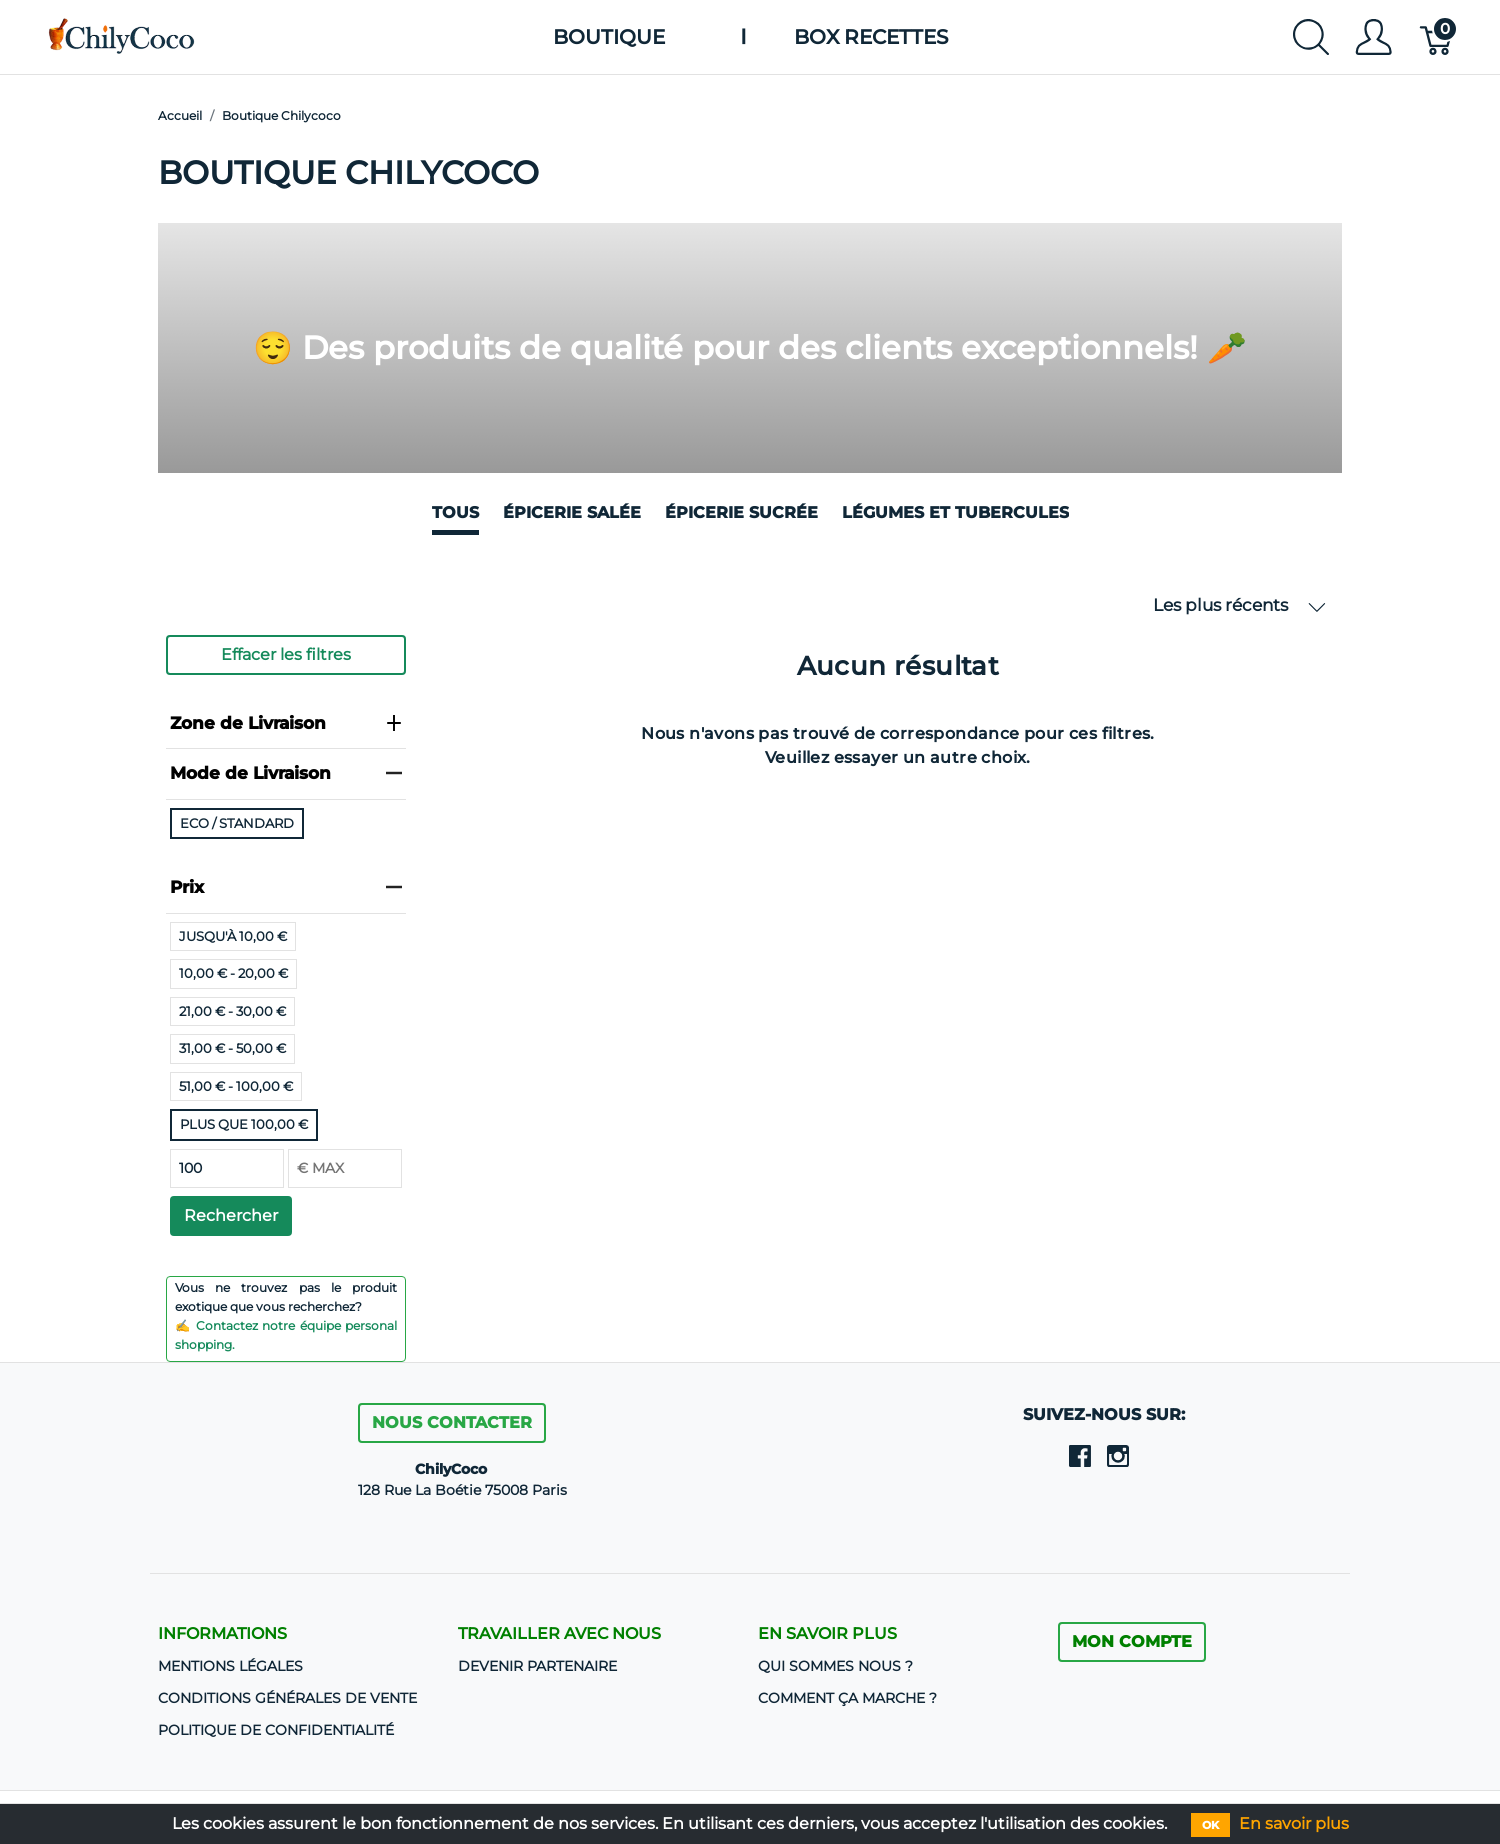  I want to click on Zone de Livraison [heading], so click(286, 723).